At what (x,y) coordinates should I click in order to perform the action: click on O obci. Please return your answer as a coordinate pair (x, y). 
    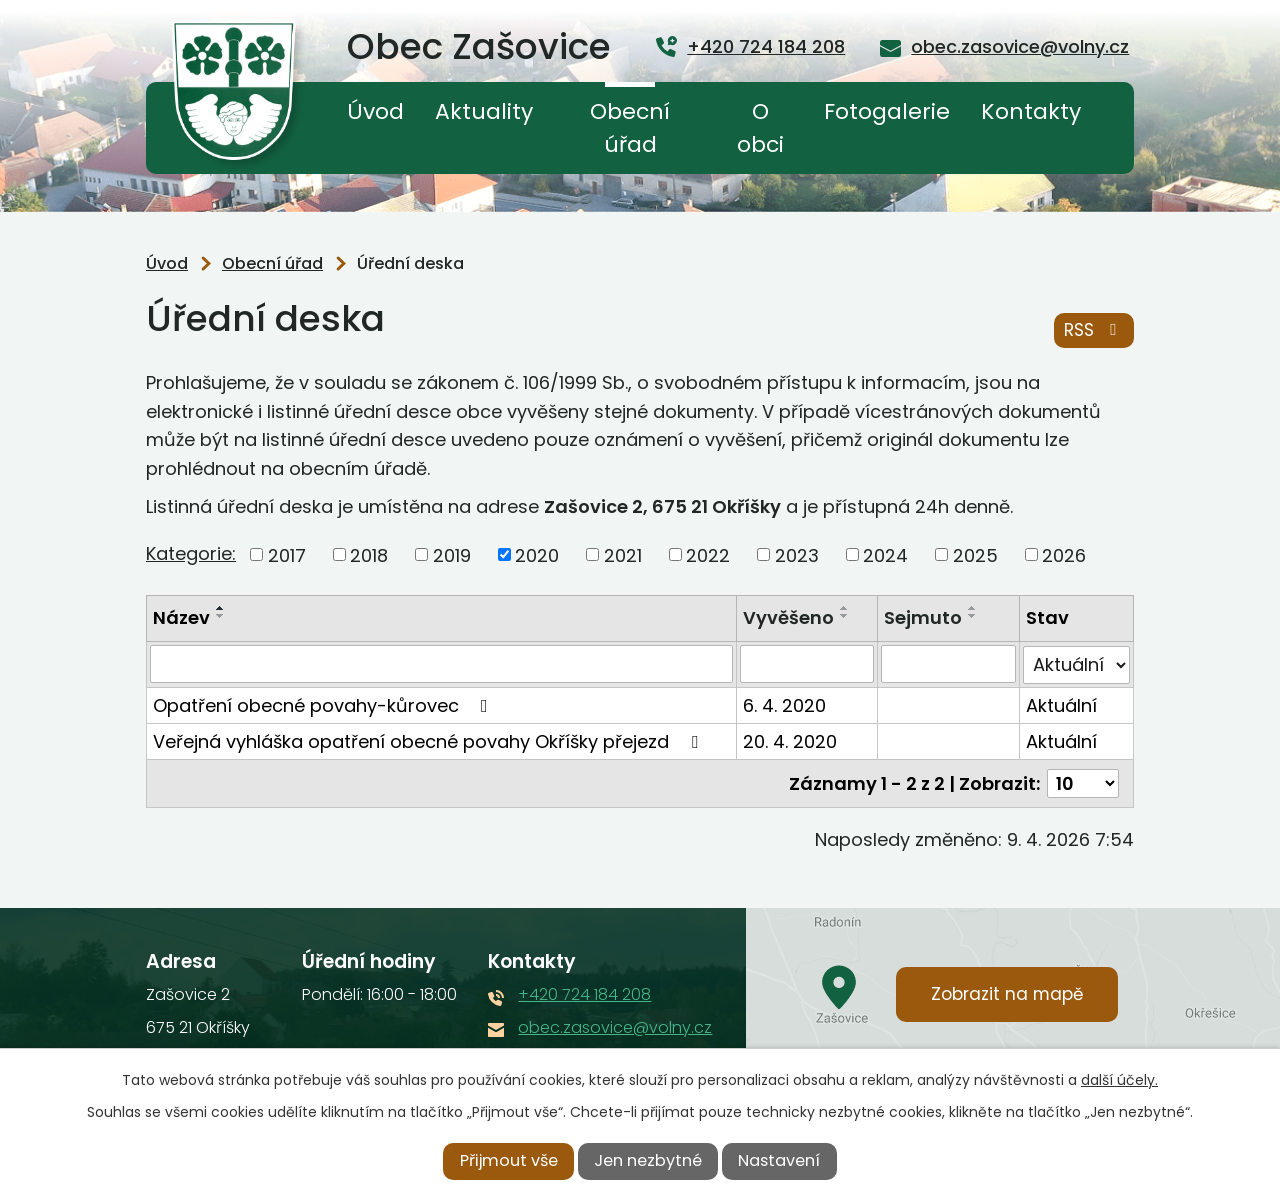
    Looking at the image, I should click on (760, 128).